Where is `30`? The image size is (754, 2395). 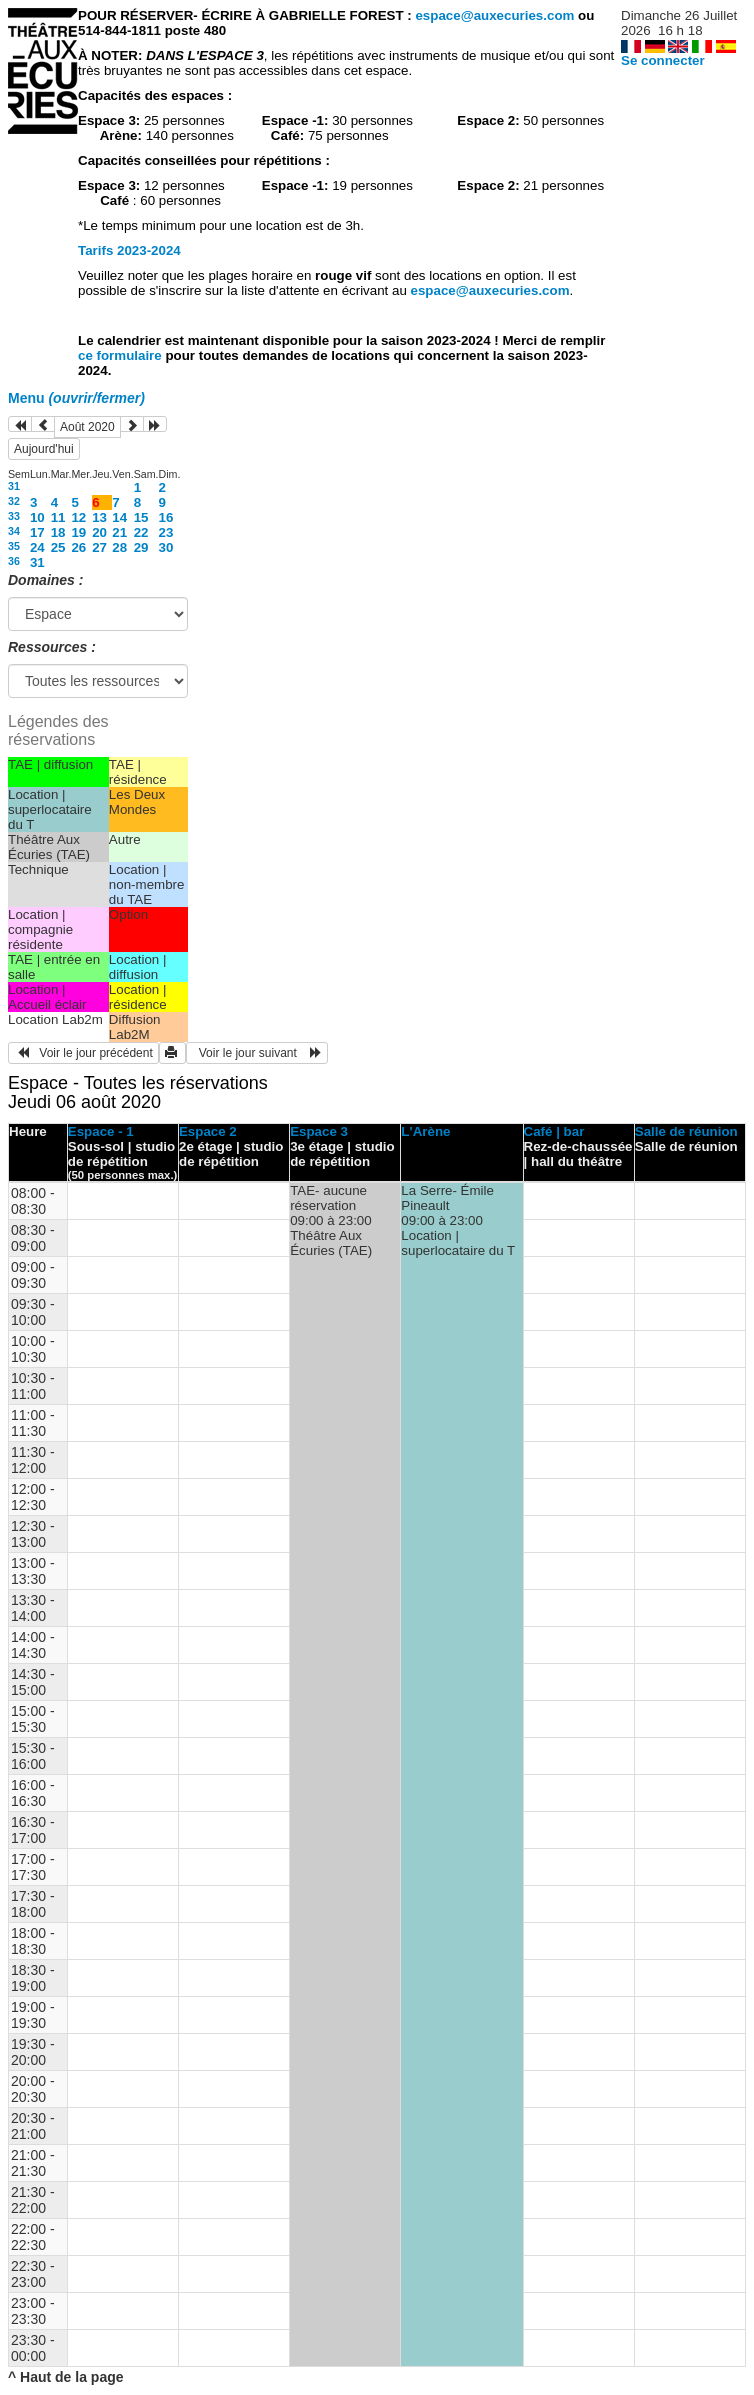
30 is located at coordinates (166, 547).